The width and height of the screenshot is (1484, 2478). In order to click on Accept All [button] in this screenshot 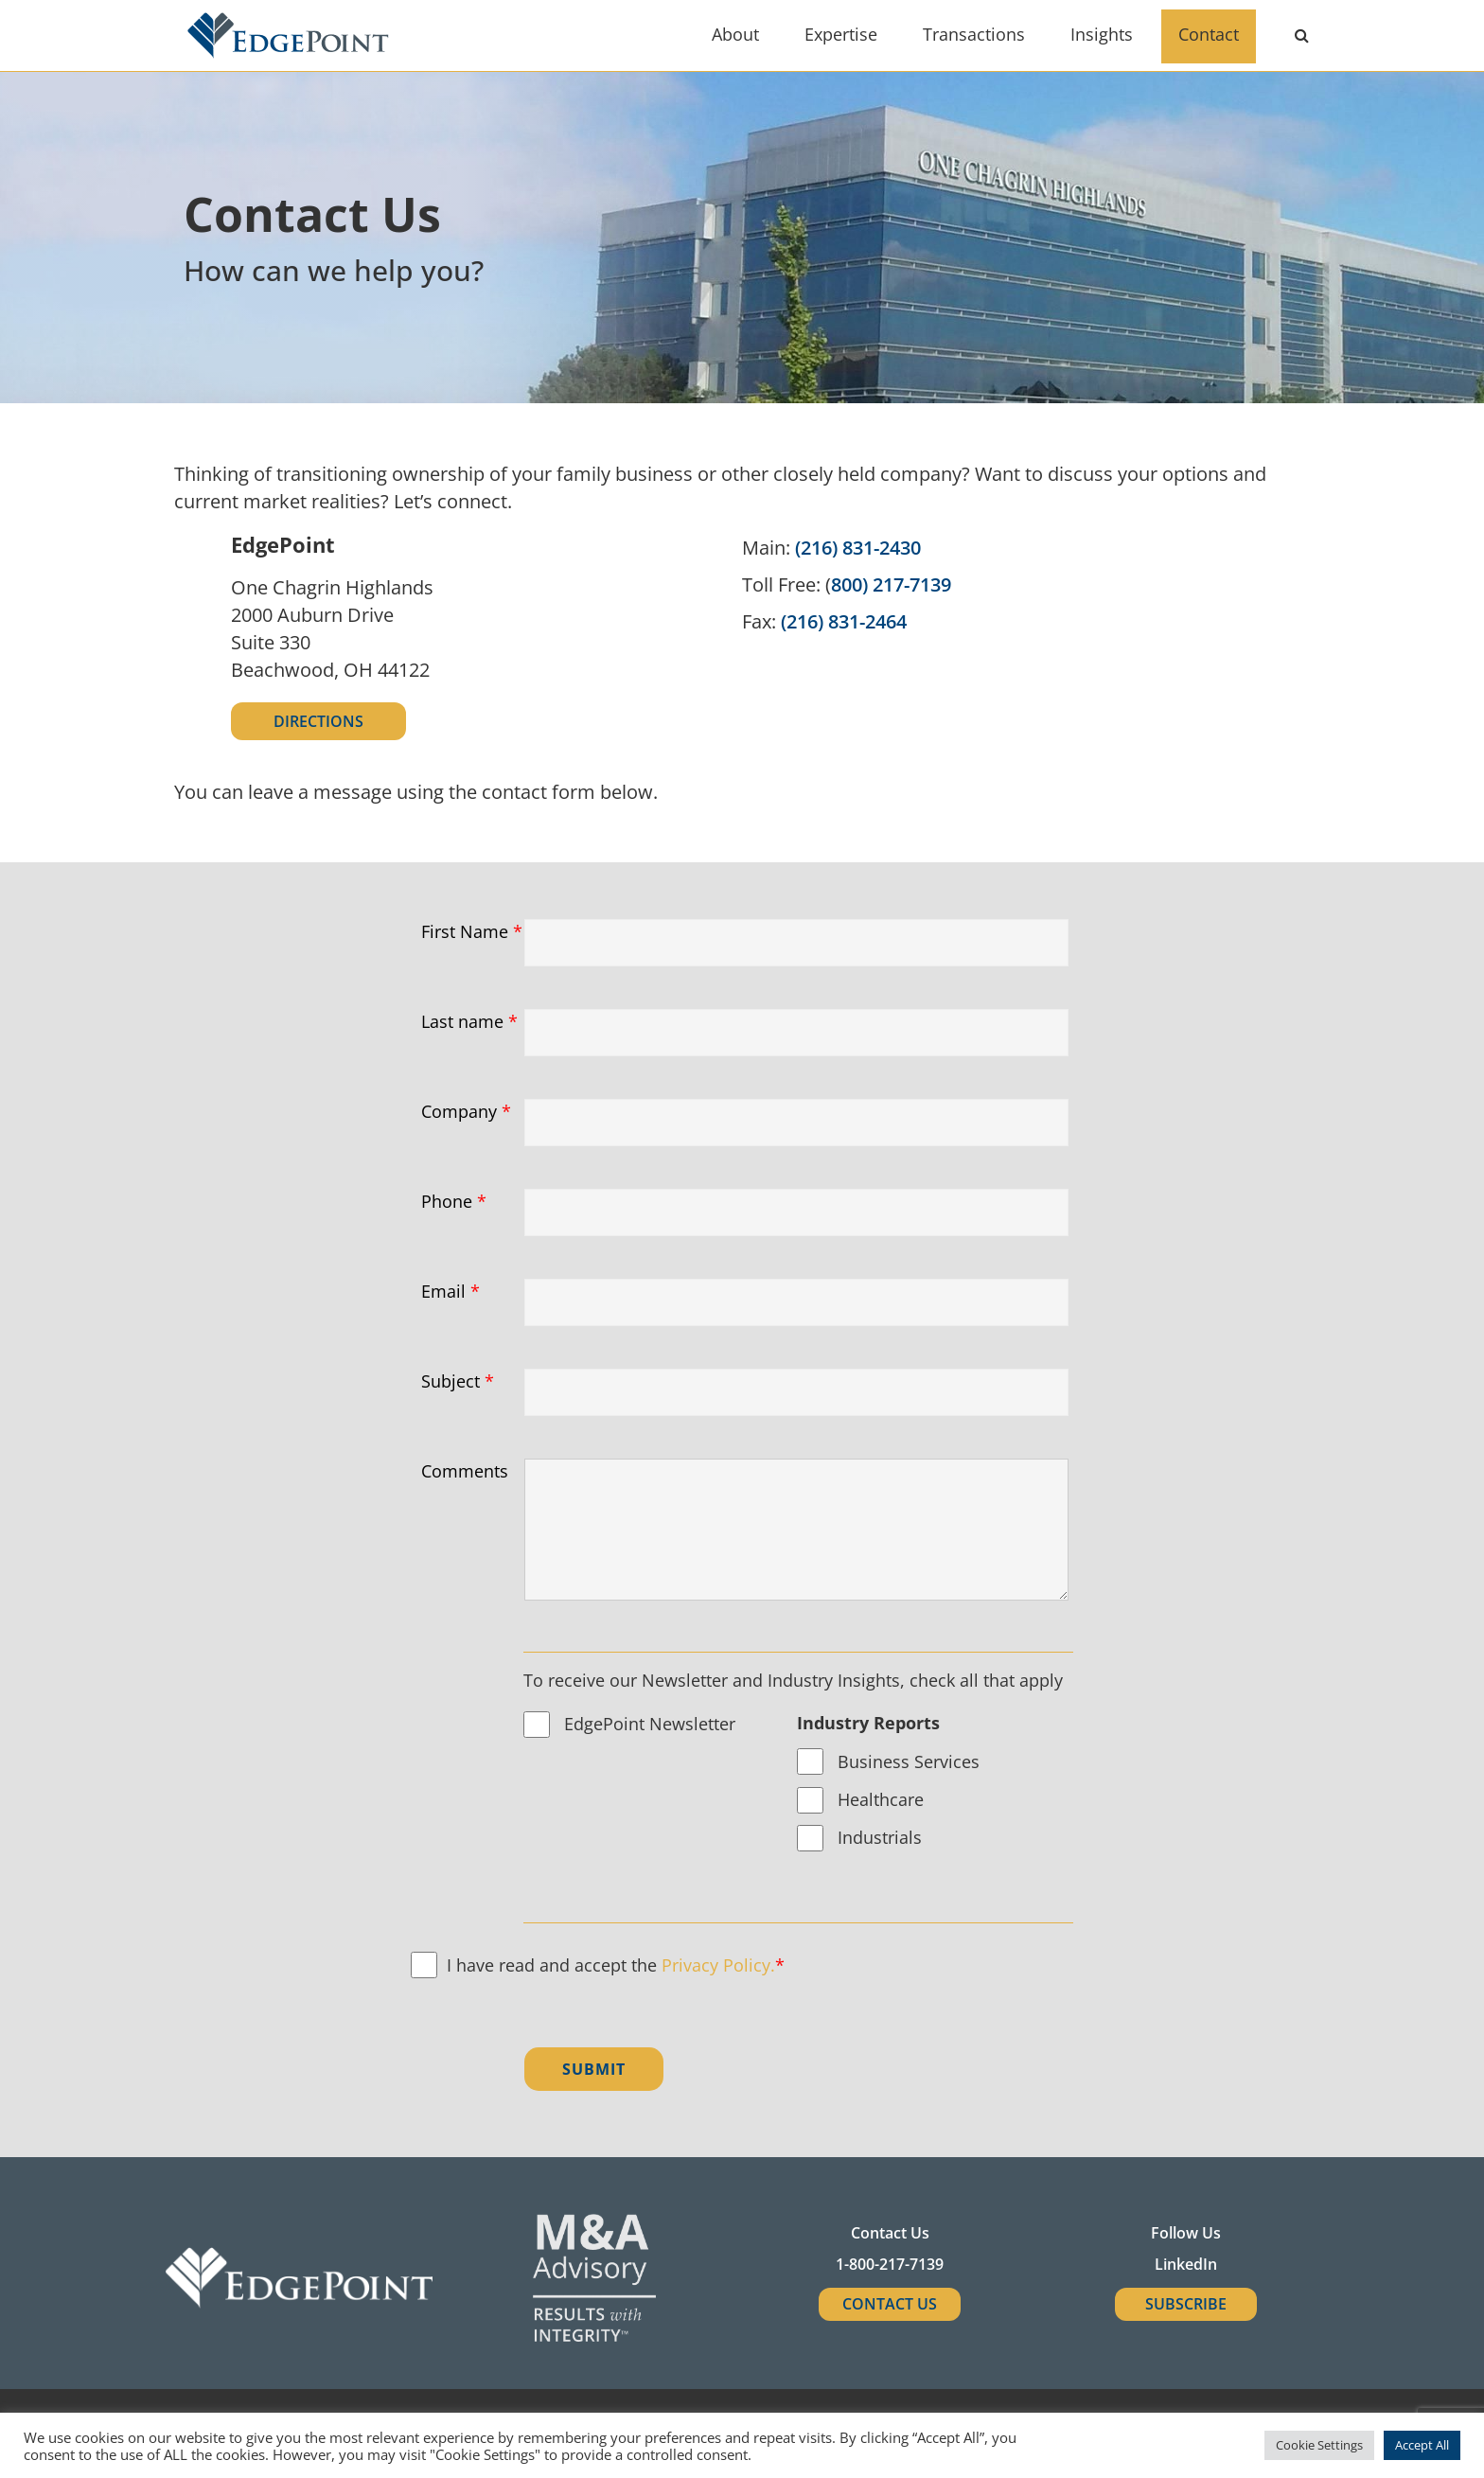, I will do `click(1422, 2444)`.